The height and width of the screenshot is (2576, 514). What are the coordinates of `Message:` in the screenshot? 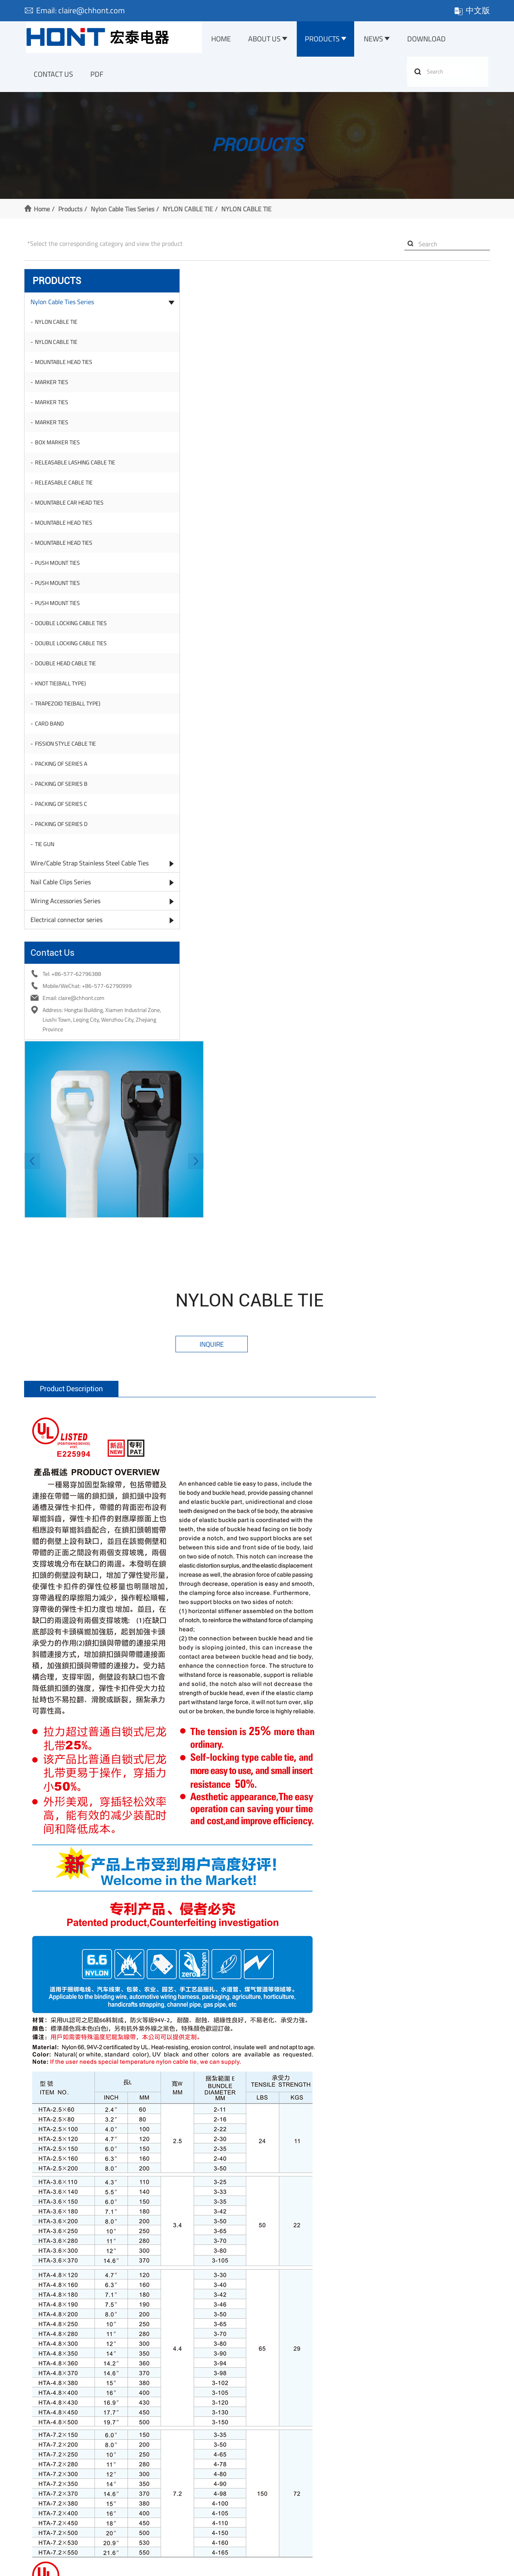 It's located at (172, 2212).